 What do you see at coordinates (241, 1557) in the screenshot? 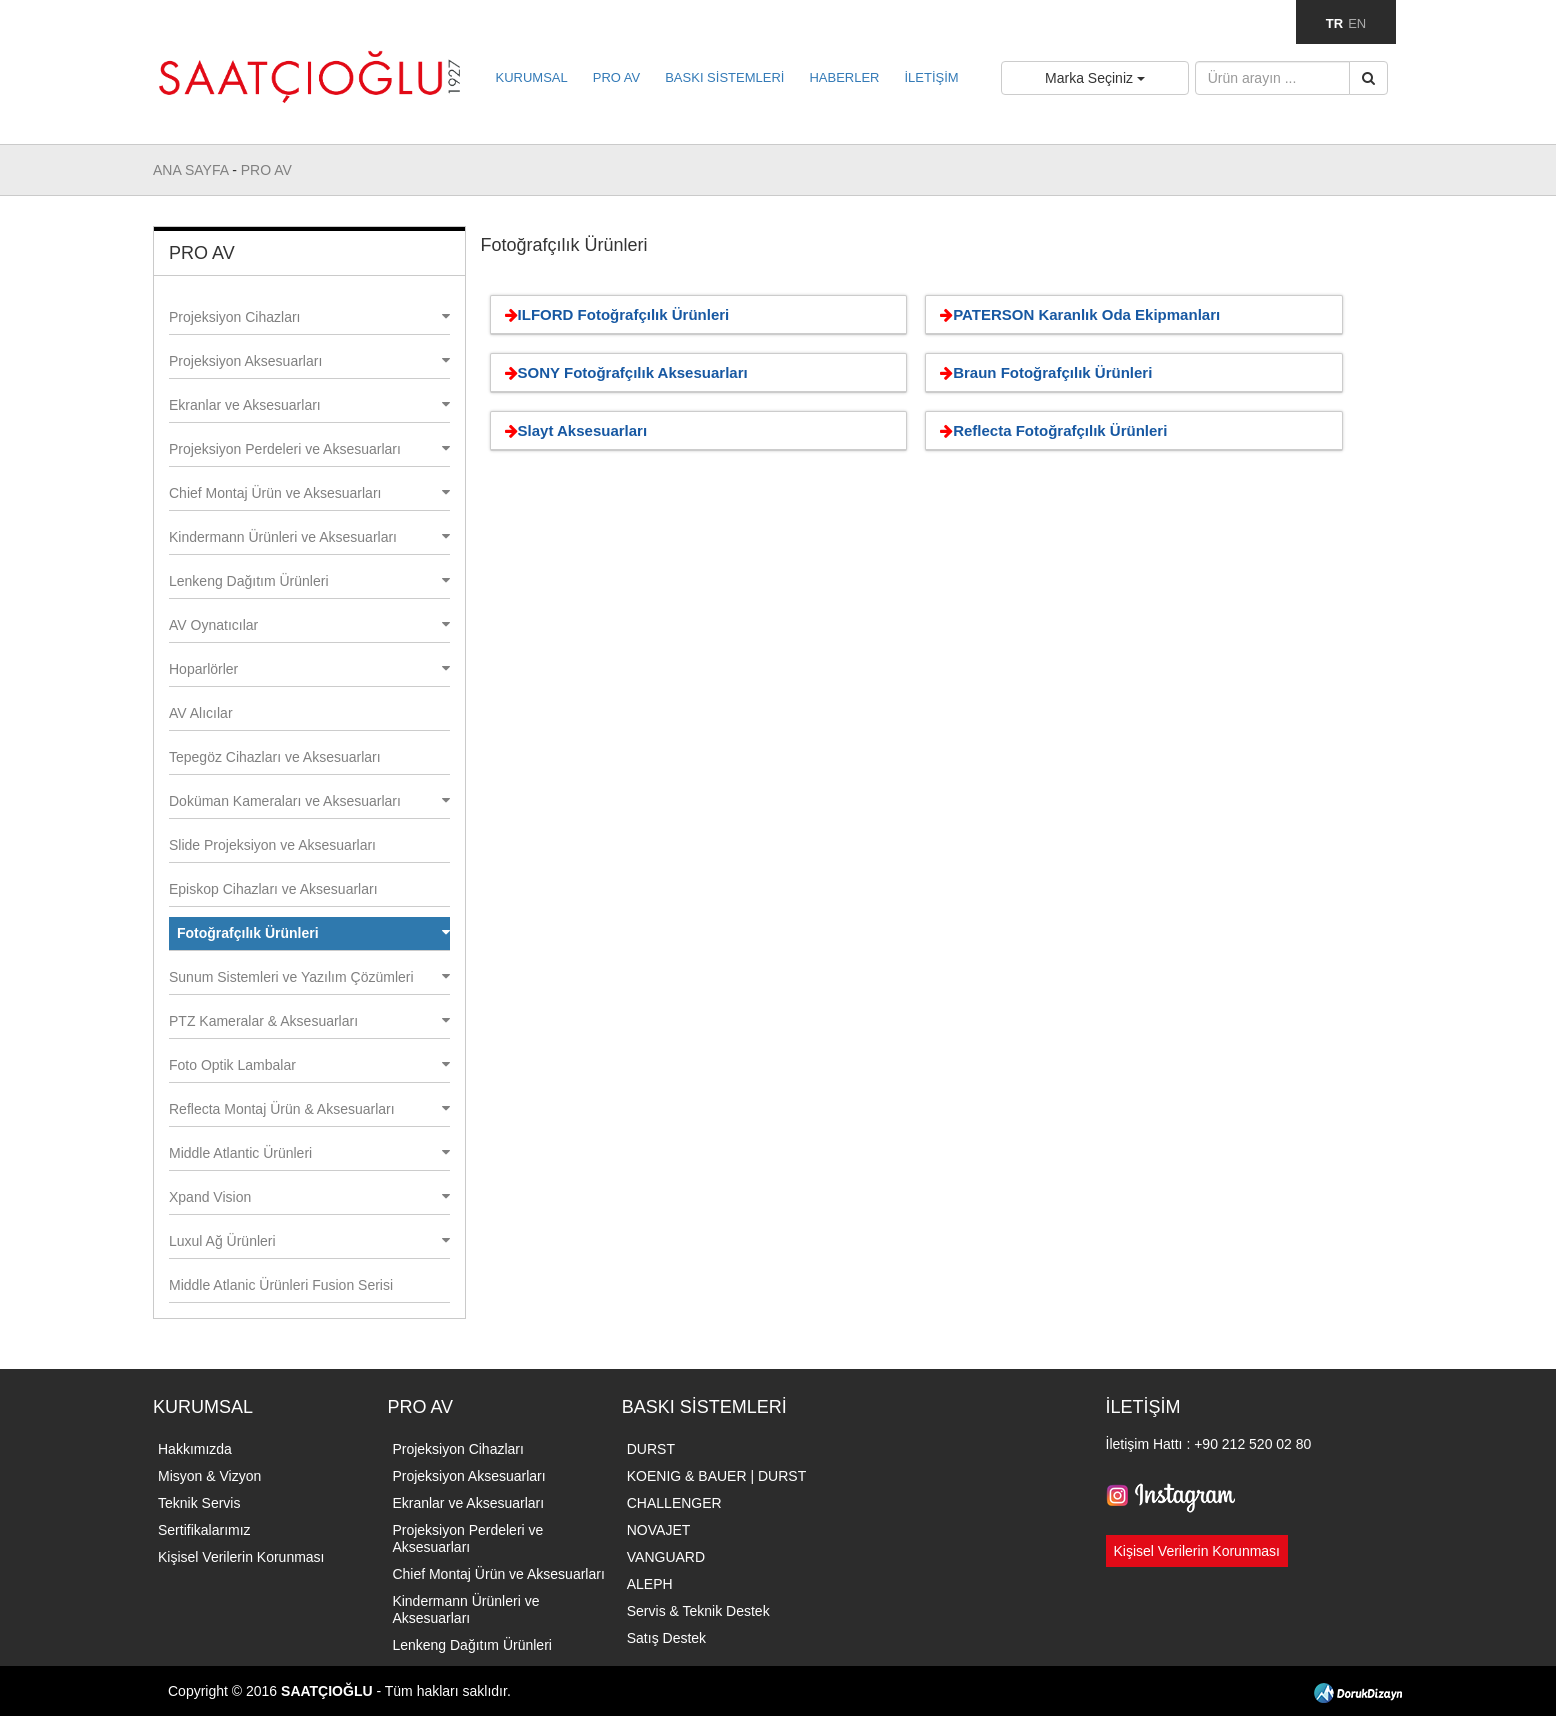
I see `Kişisel Verilerin Korunması` at bounding box center [241, 1557].